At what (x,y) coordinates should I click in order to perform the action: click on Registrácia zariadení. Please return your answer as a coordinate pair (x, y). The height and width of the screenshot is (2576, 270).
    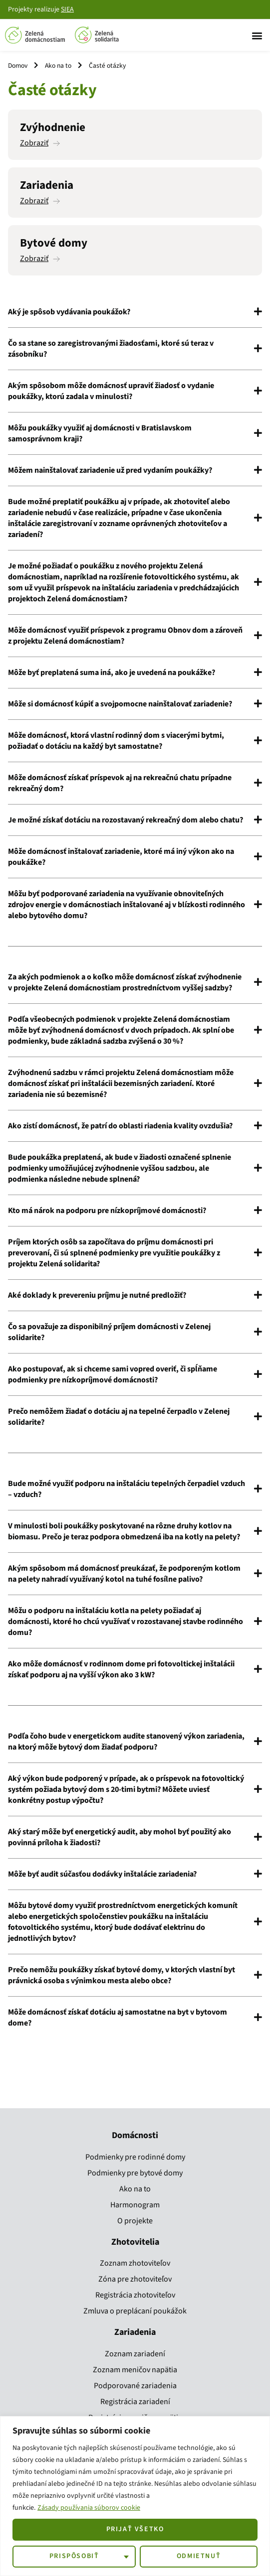
    Looking at the image, I should click on (135, 2401).